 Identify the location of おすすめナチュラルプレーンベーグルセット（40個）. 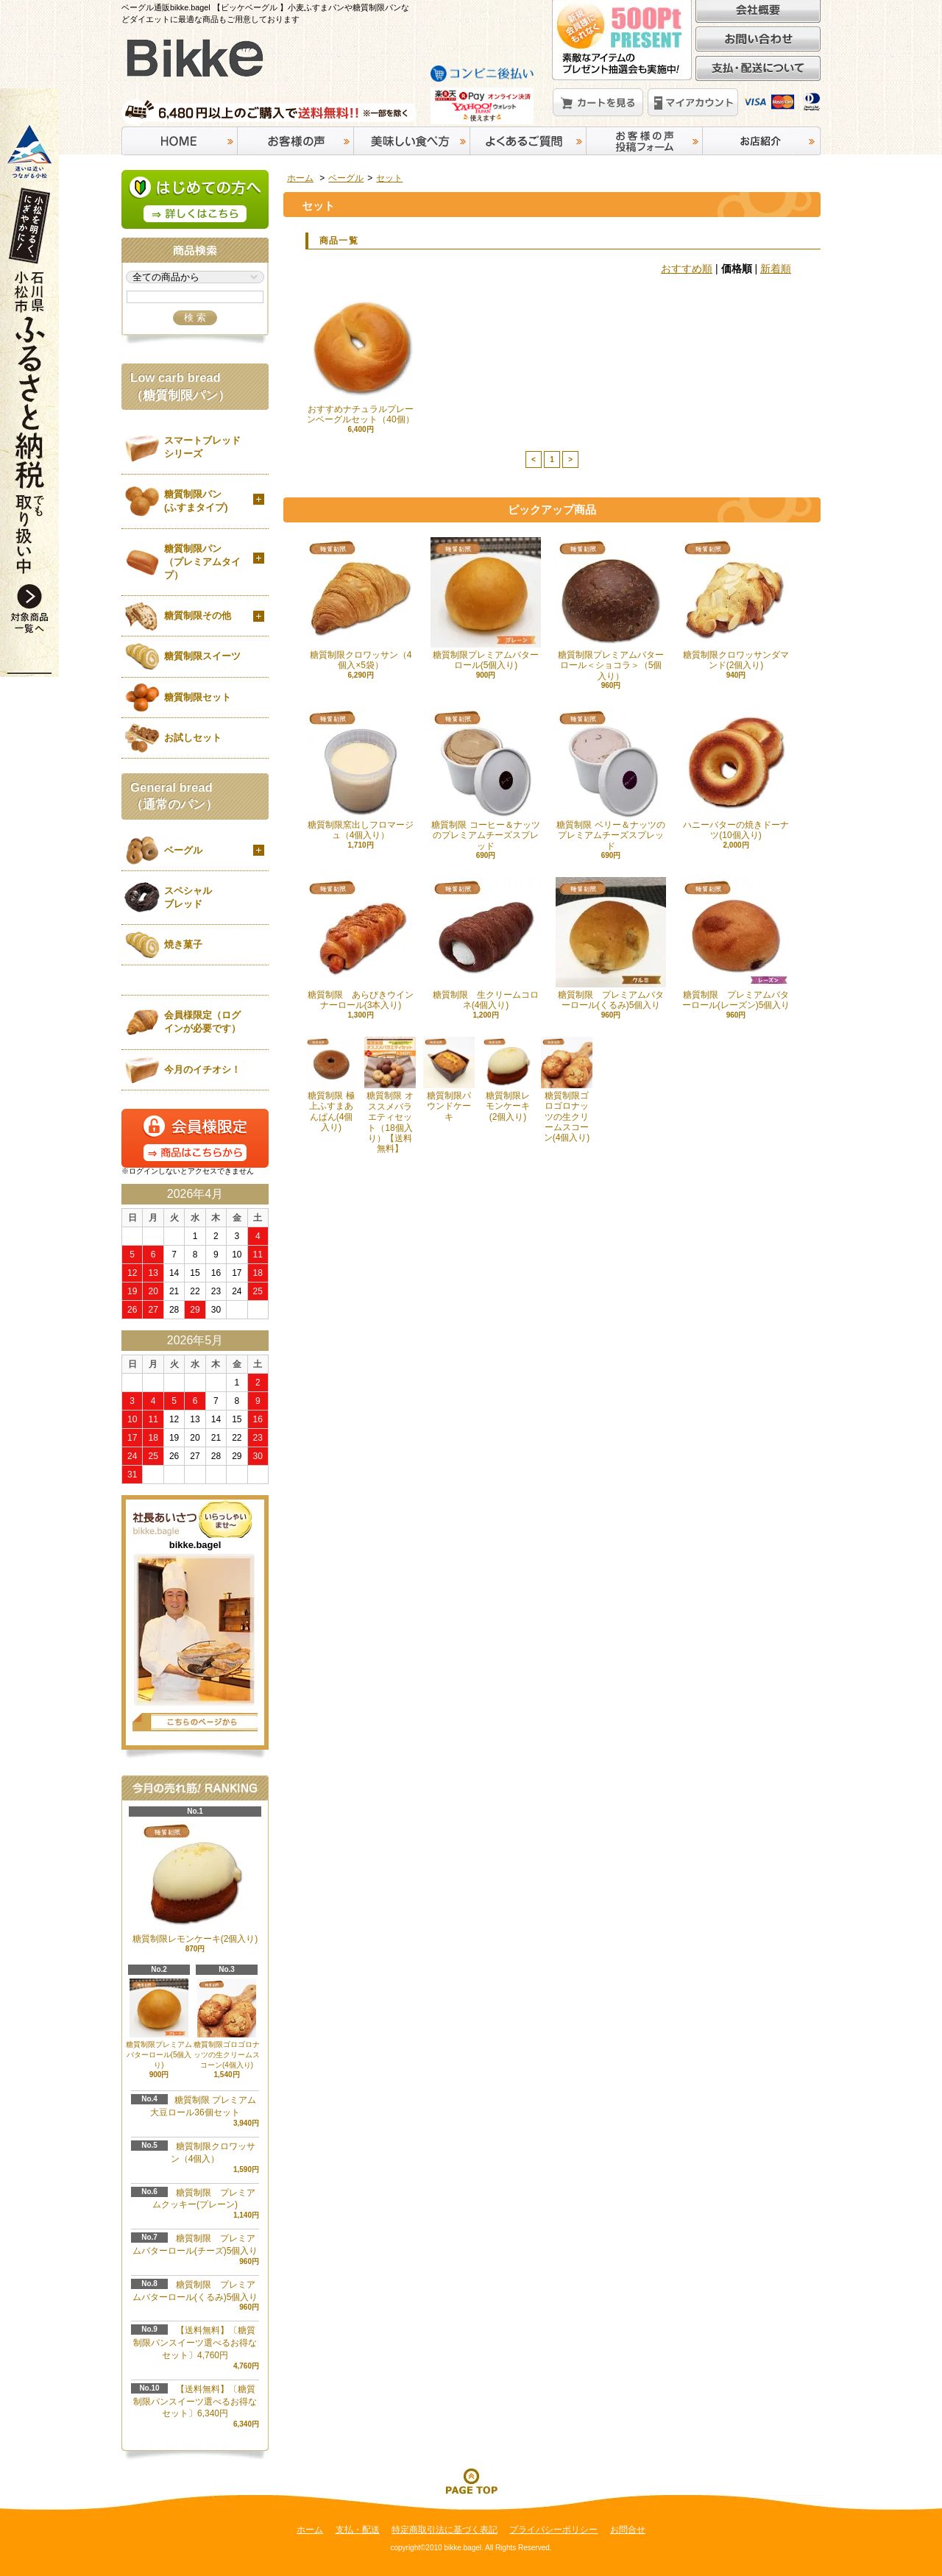
(360, 358).